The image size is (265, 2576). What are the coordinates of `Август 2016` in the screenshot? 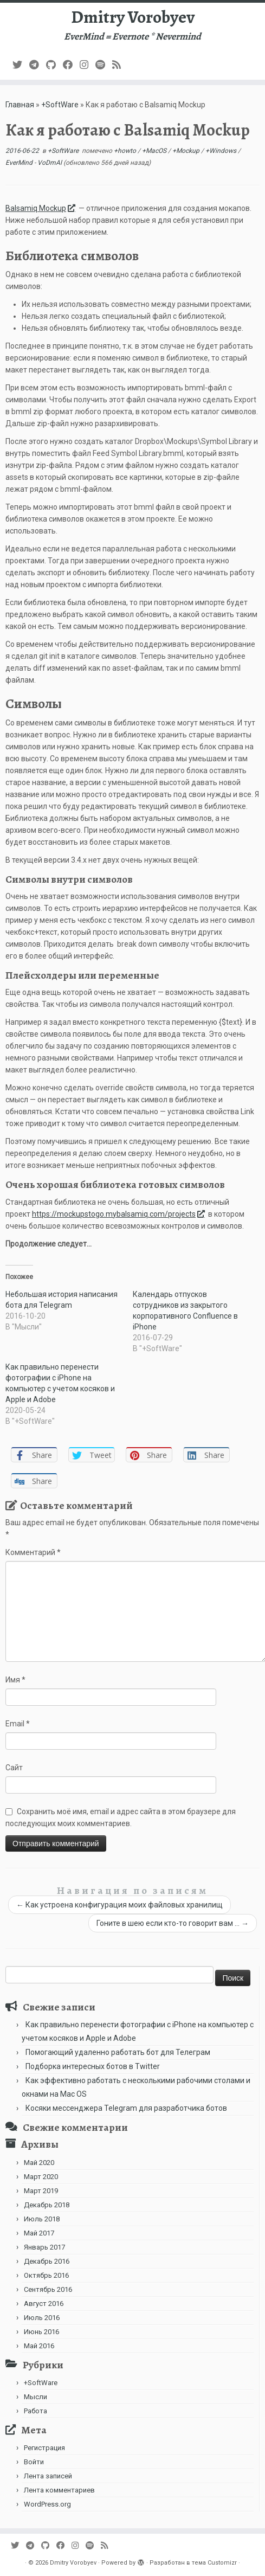 It's located at (43, 2303).